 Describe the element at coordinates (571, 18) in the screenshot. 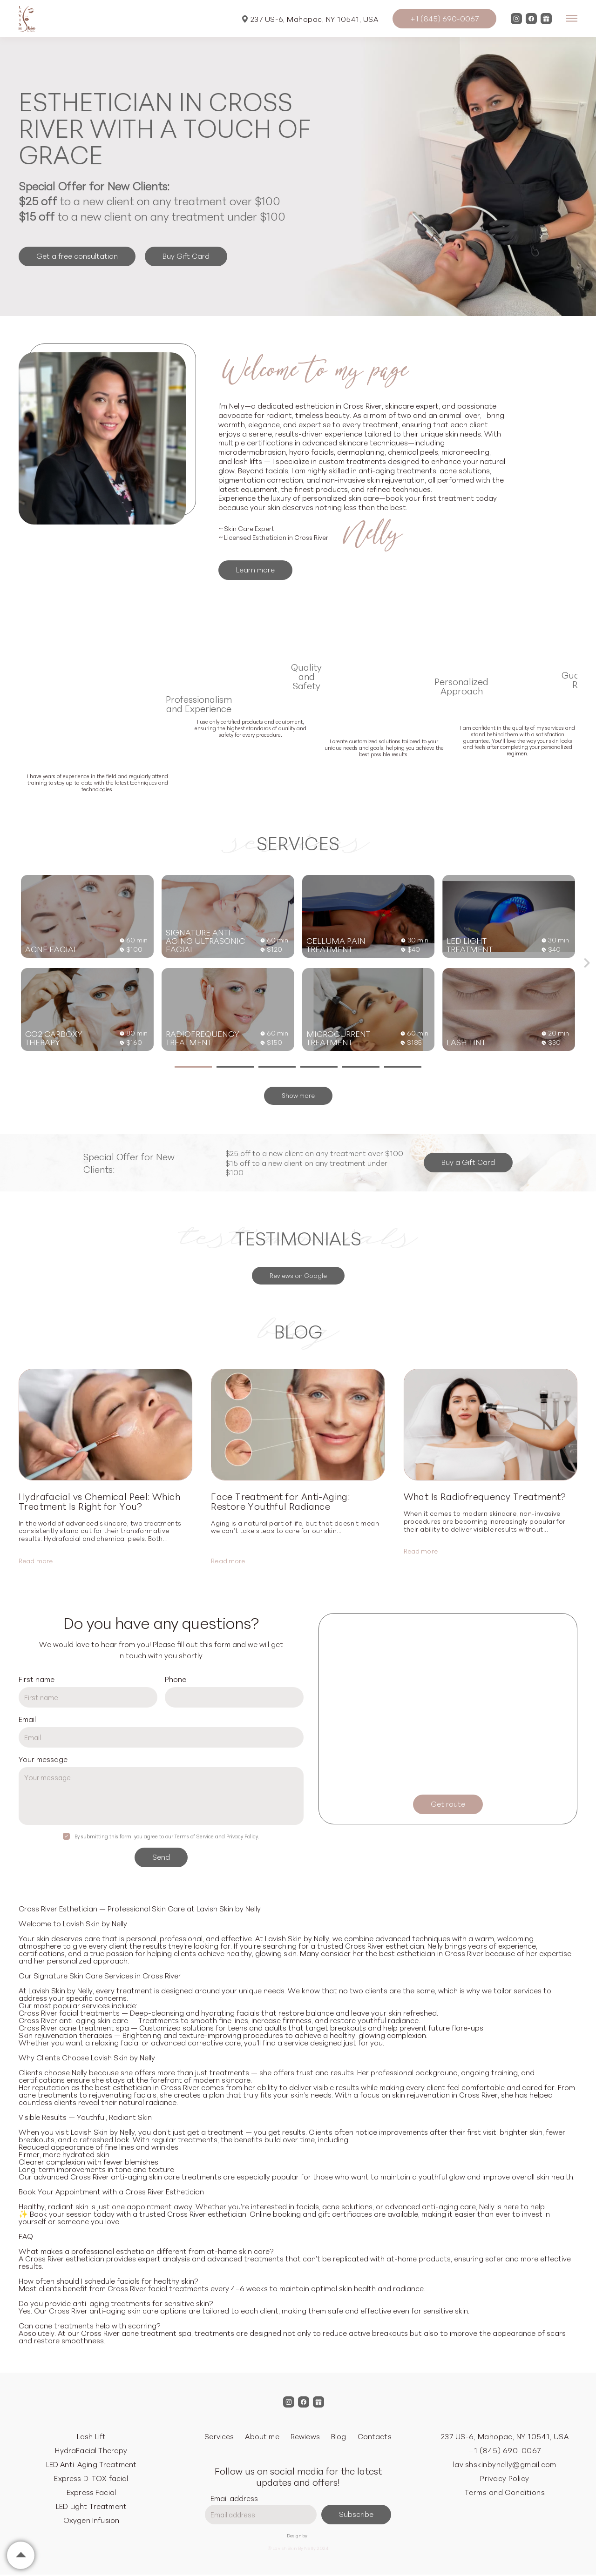

I see `[Open menu]` at that location.